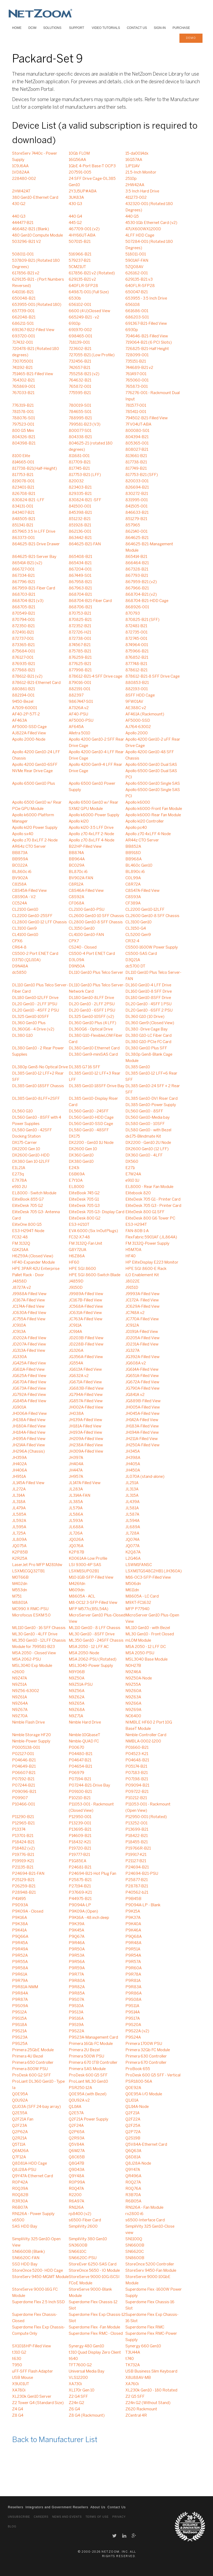 The image size is (213, 2576). I want to click on ML30 Gen10 - Front Closed, so click(149, 1634).